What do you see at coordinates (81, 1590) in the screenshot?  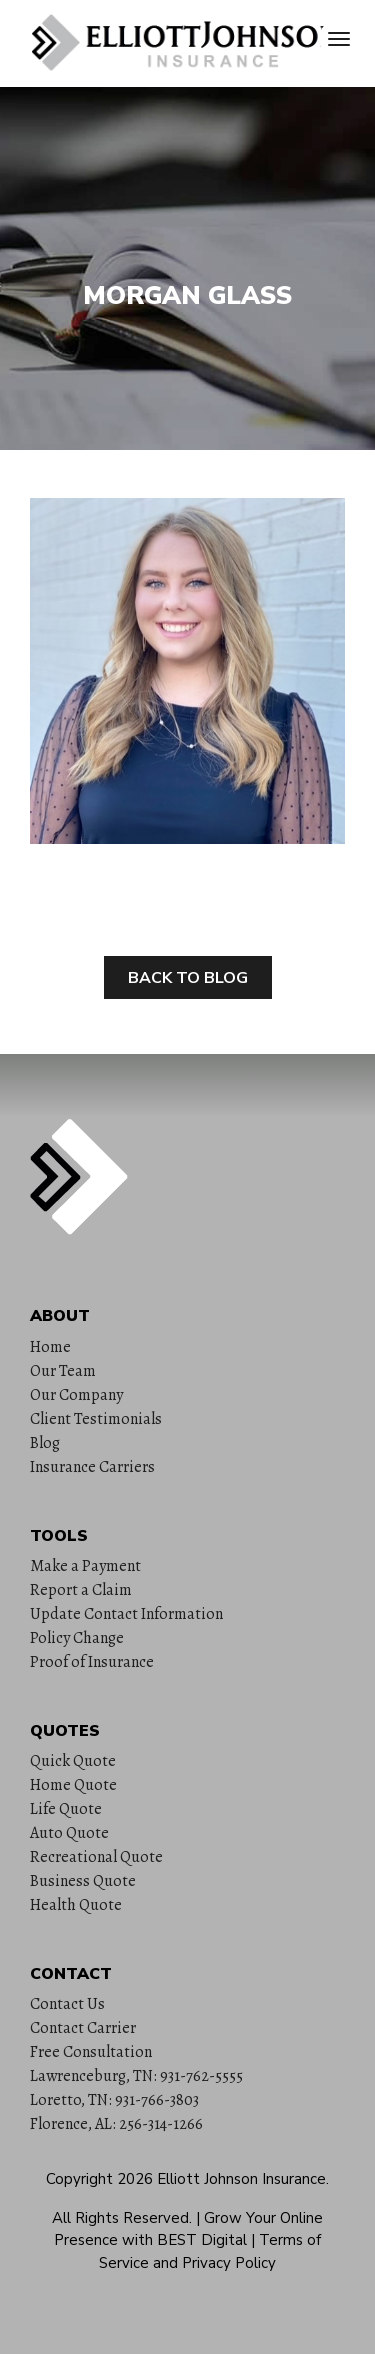 I see `Report a Claim` at bounding box center [81, 1590].